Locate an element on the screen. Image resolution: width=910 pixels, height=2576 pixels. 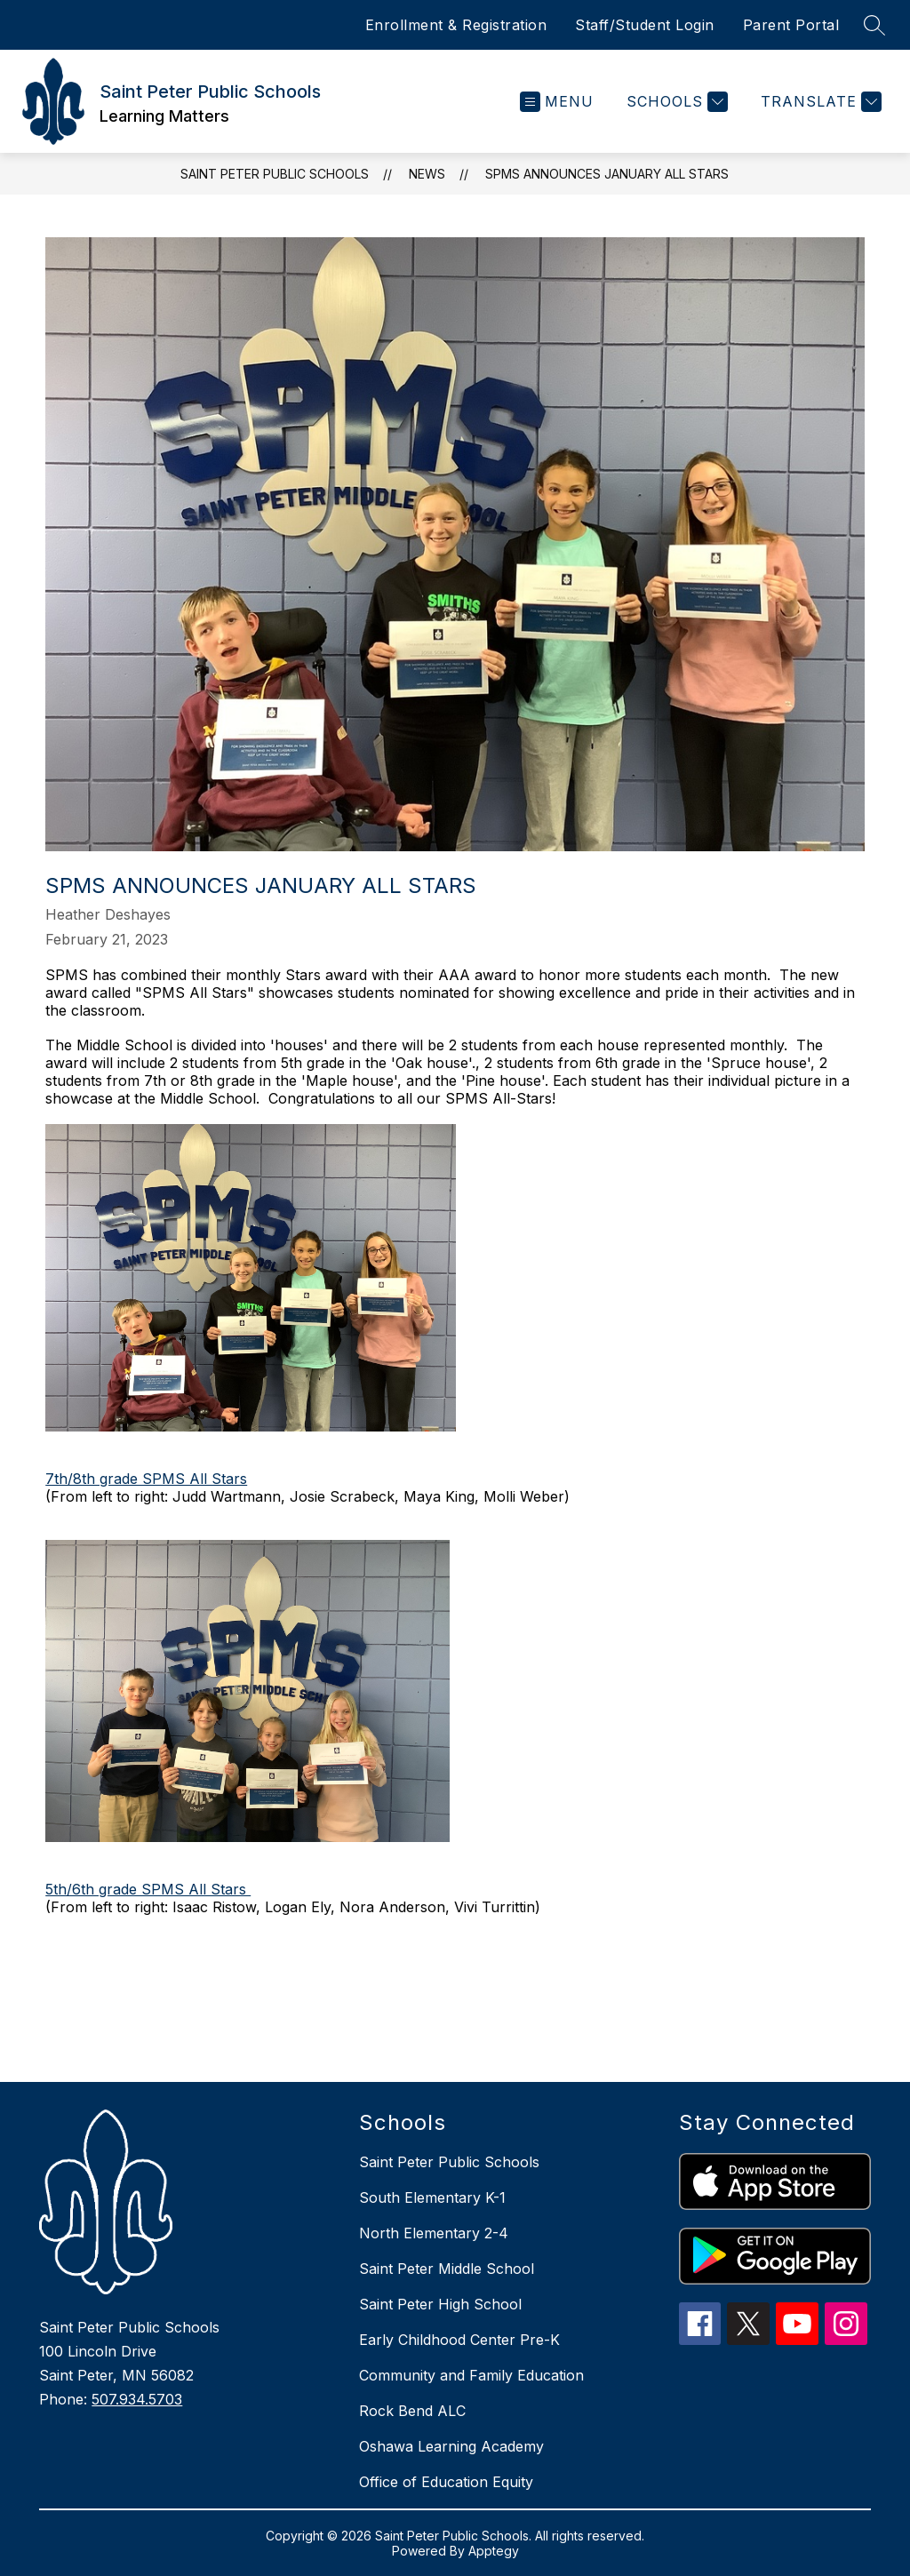
Rock Bend ALC is located at coordinates (412, 2411).